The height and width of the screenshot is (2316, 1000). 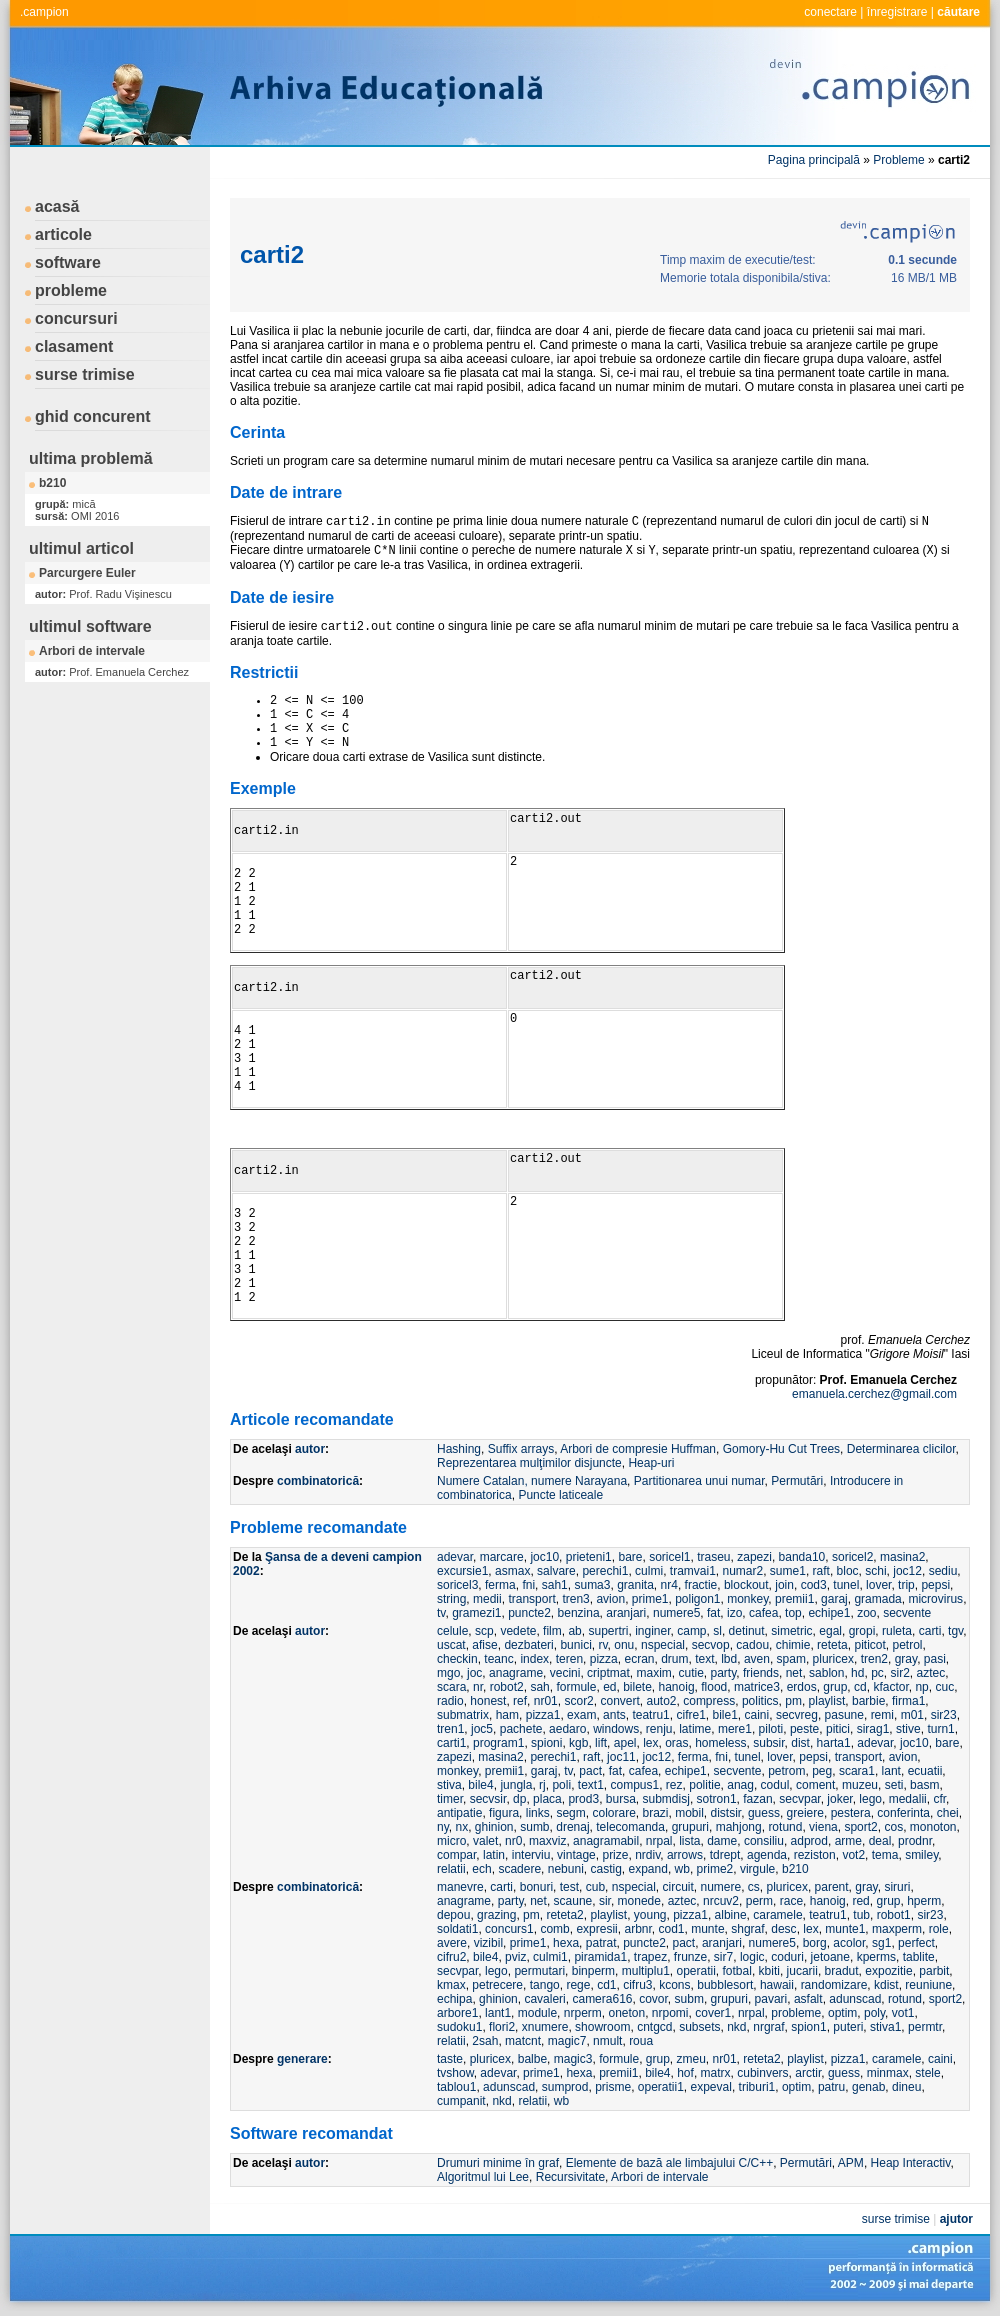 What do you see at coordinates (639, 1659) in the screenshot?
I see `ecran` at bounding box center [639, 1659].